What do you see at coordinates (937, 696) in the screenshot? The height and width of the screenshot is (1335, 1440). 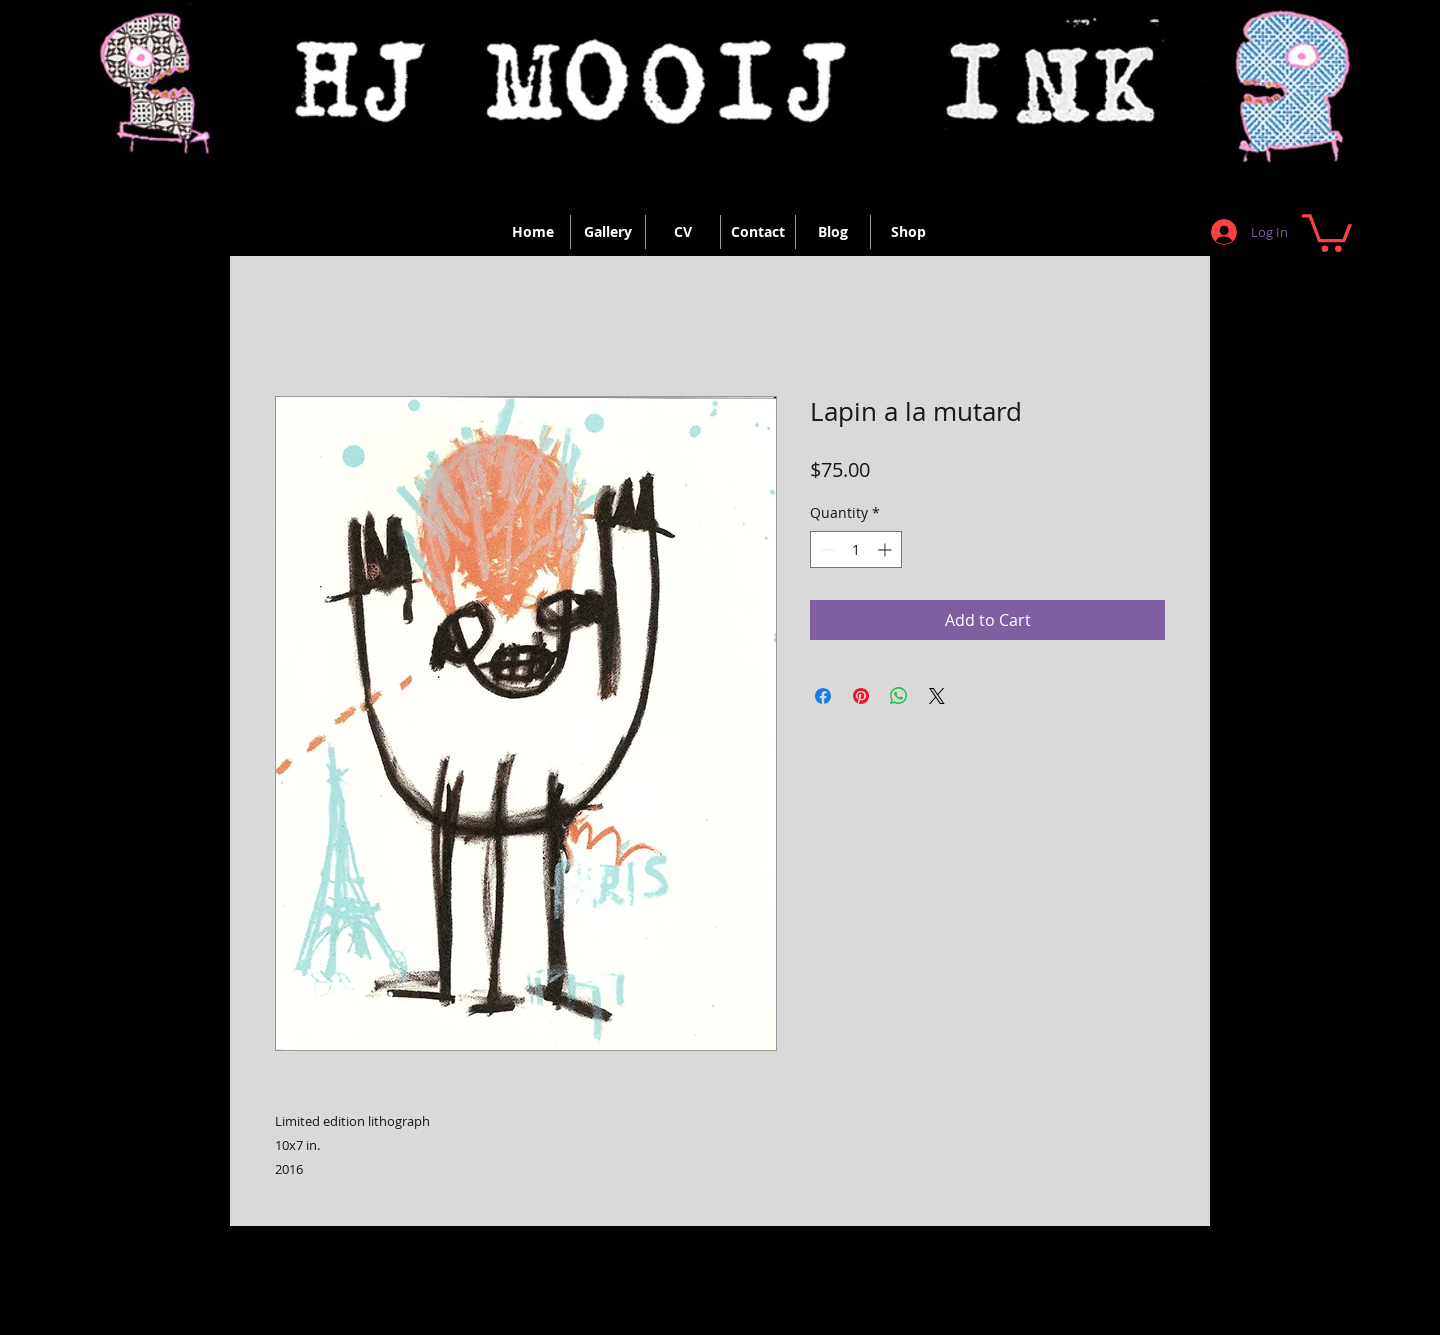 I see `[Share on X]` at bounding box center [937, 696].